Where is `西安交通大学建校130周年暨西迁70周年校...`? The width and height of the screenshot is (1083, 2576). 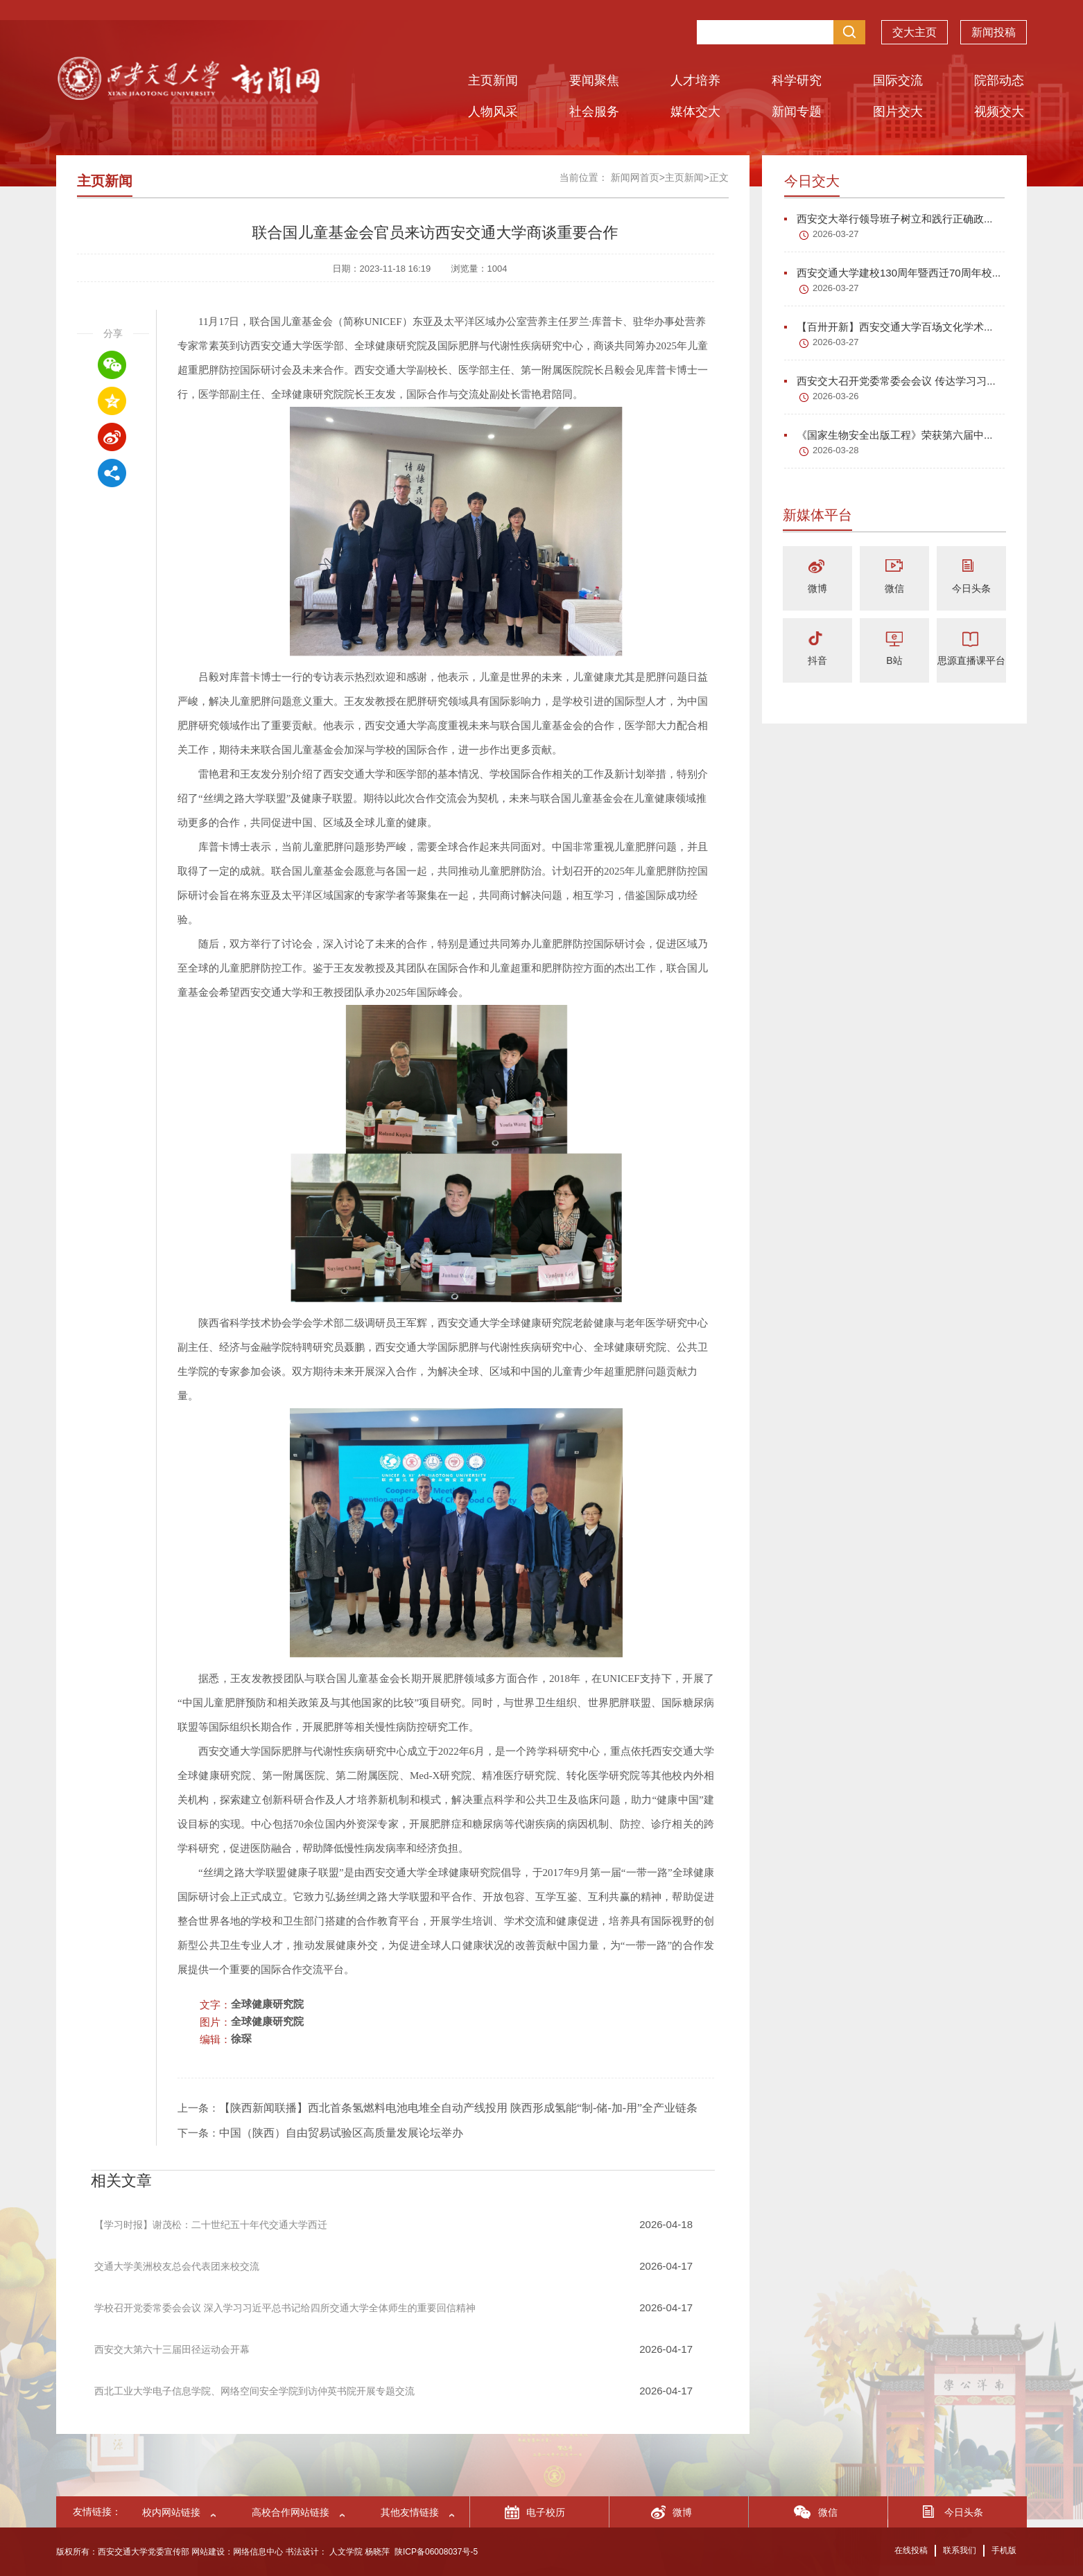
西安交通大学建校130周年暨西迁70周年校... is located at coordinates (892, 273).